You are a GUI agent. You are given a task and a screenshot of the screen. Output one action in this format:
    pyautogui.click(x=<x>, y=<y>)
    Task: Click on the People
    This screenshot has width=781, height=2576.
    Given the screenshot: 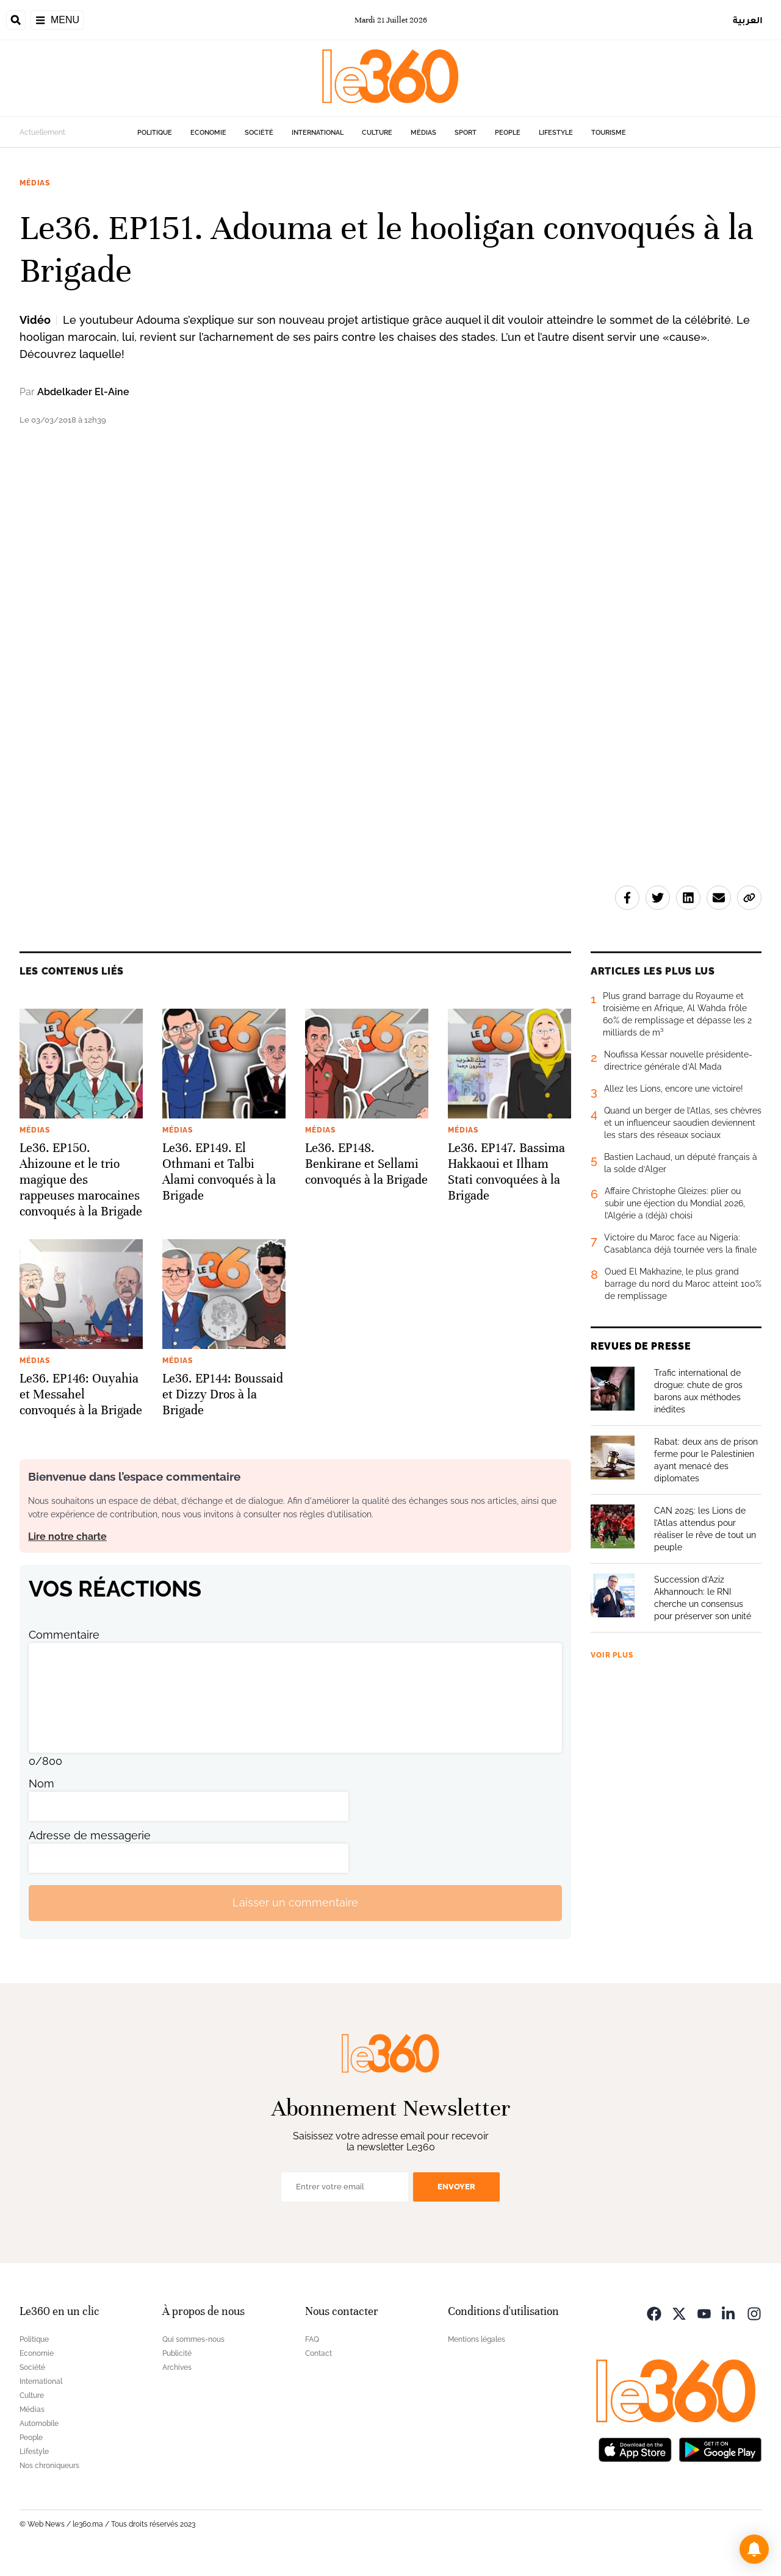 What is the action you would take?
    pyautogui.click(x=507, y=133)
    